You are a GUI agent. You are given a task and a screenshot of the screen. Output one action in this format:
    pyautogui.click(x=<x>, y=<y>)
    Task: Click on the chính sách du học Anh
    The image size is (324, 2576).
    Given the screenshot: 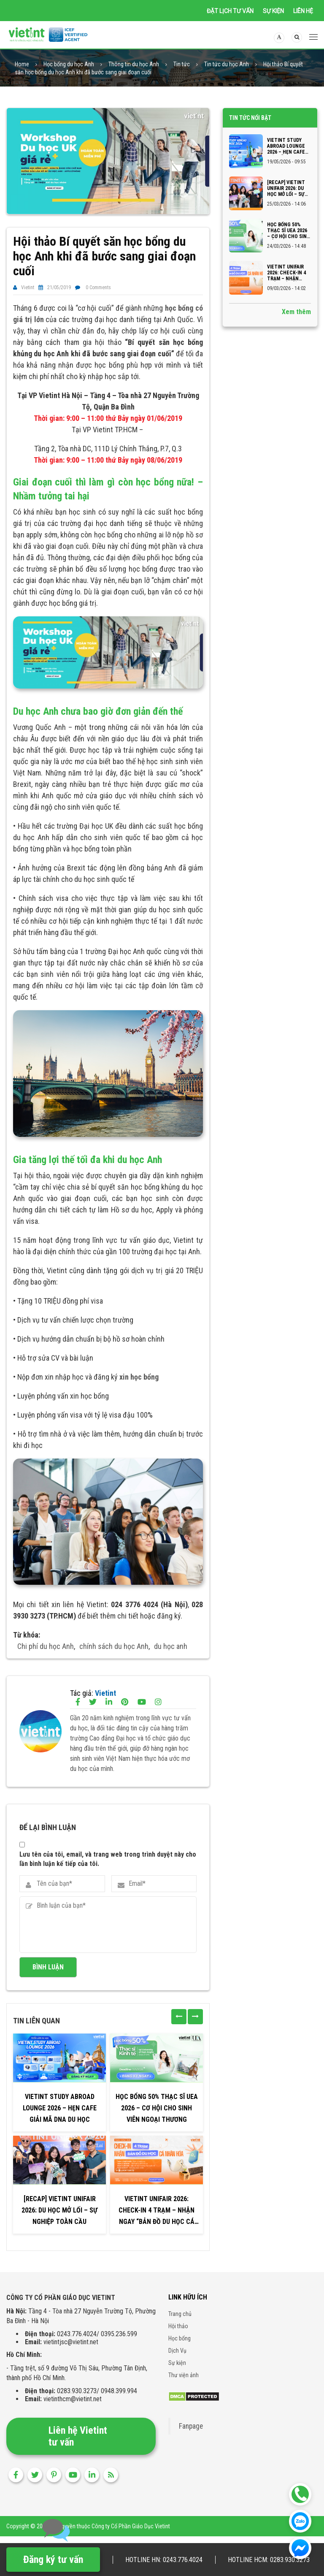 What is the action you would take?
    pyautogui.click(x=113, y=1648)
    